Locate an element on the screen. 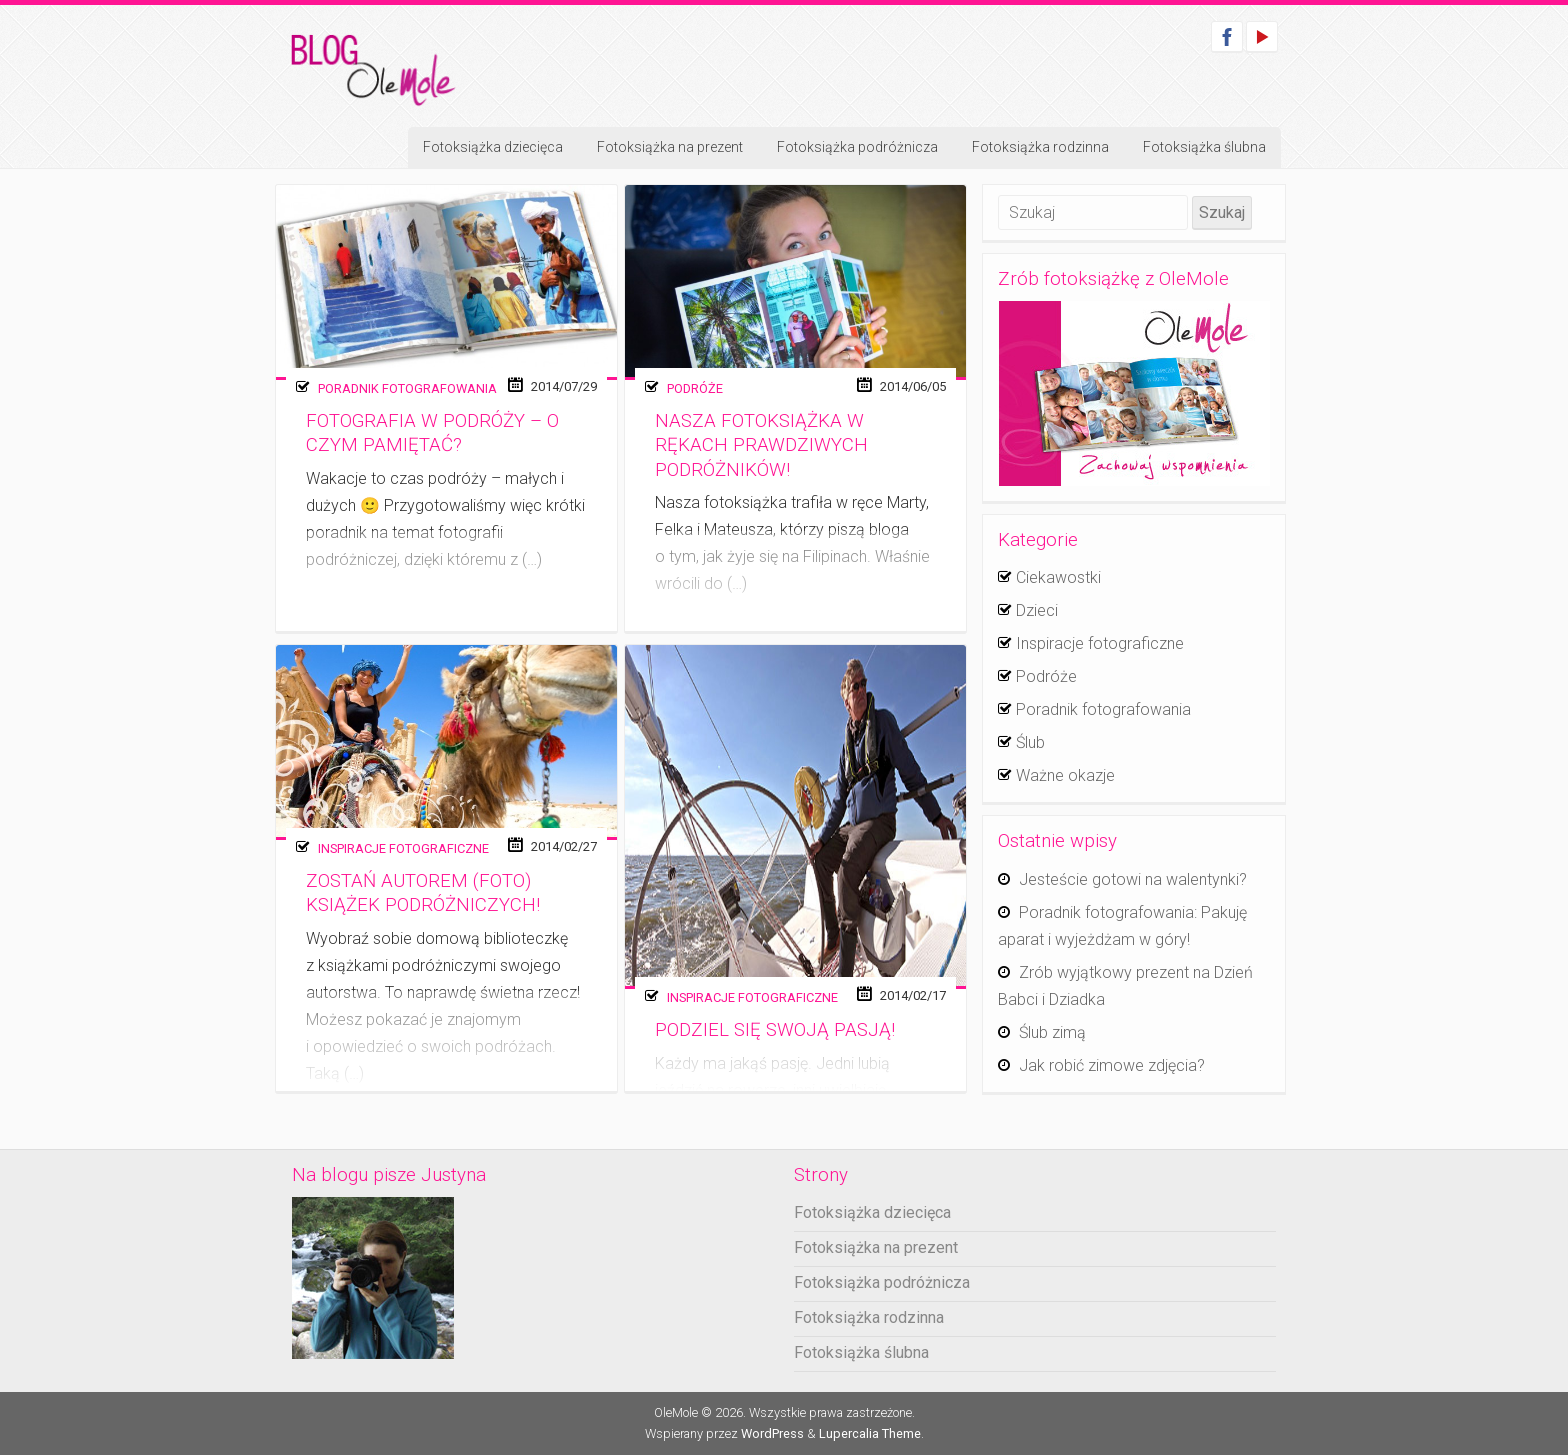 The image size is (1568, 1455). Fotoksiążka podróżnicza is located at coordinates (857, 147).